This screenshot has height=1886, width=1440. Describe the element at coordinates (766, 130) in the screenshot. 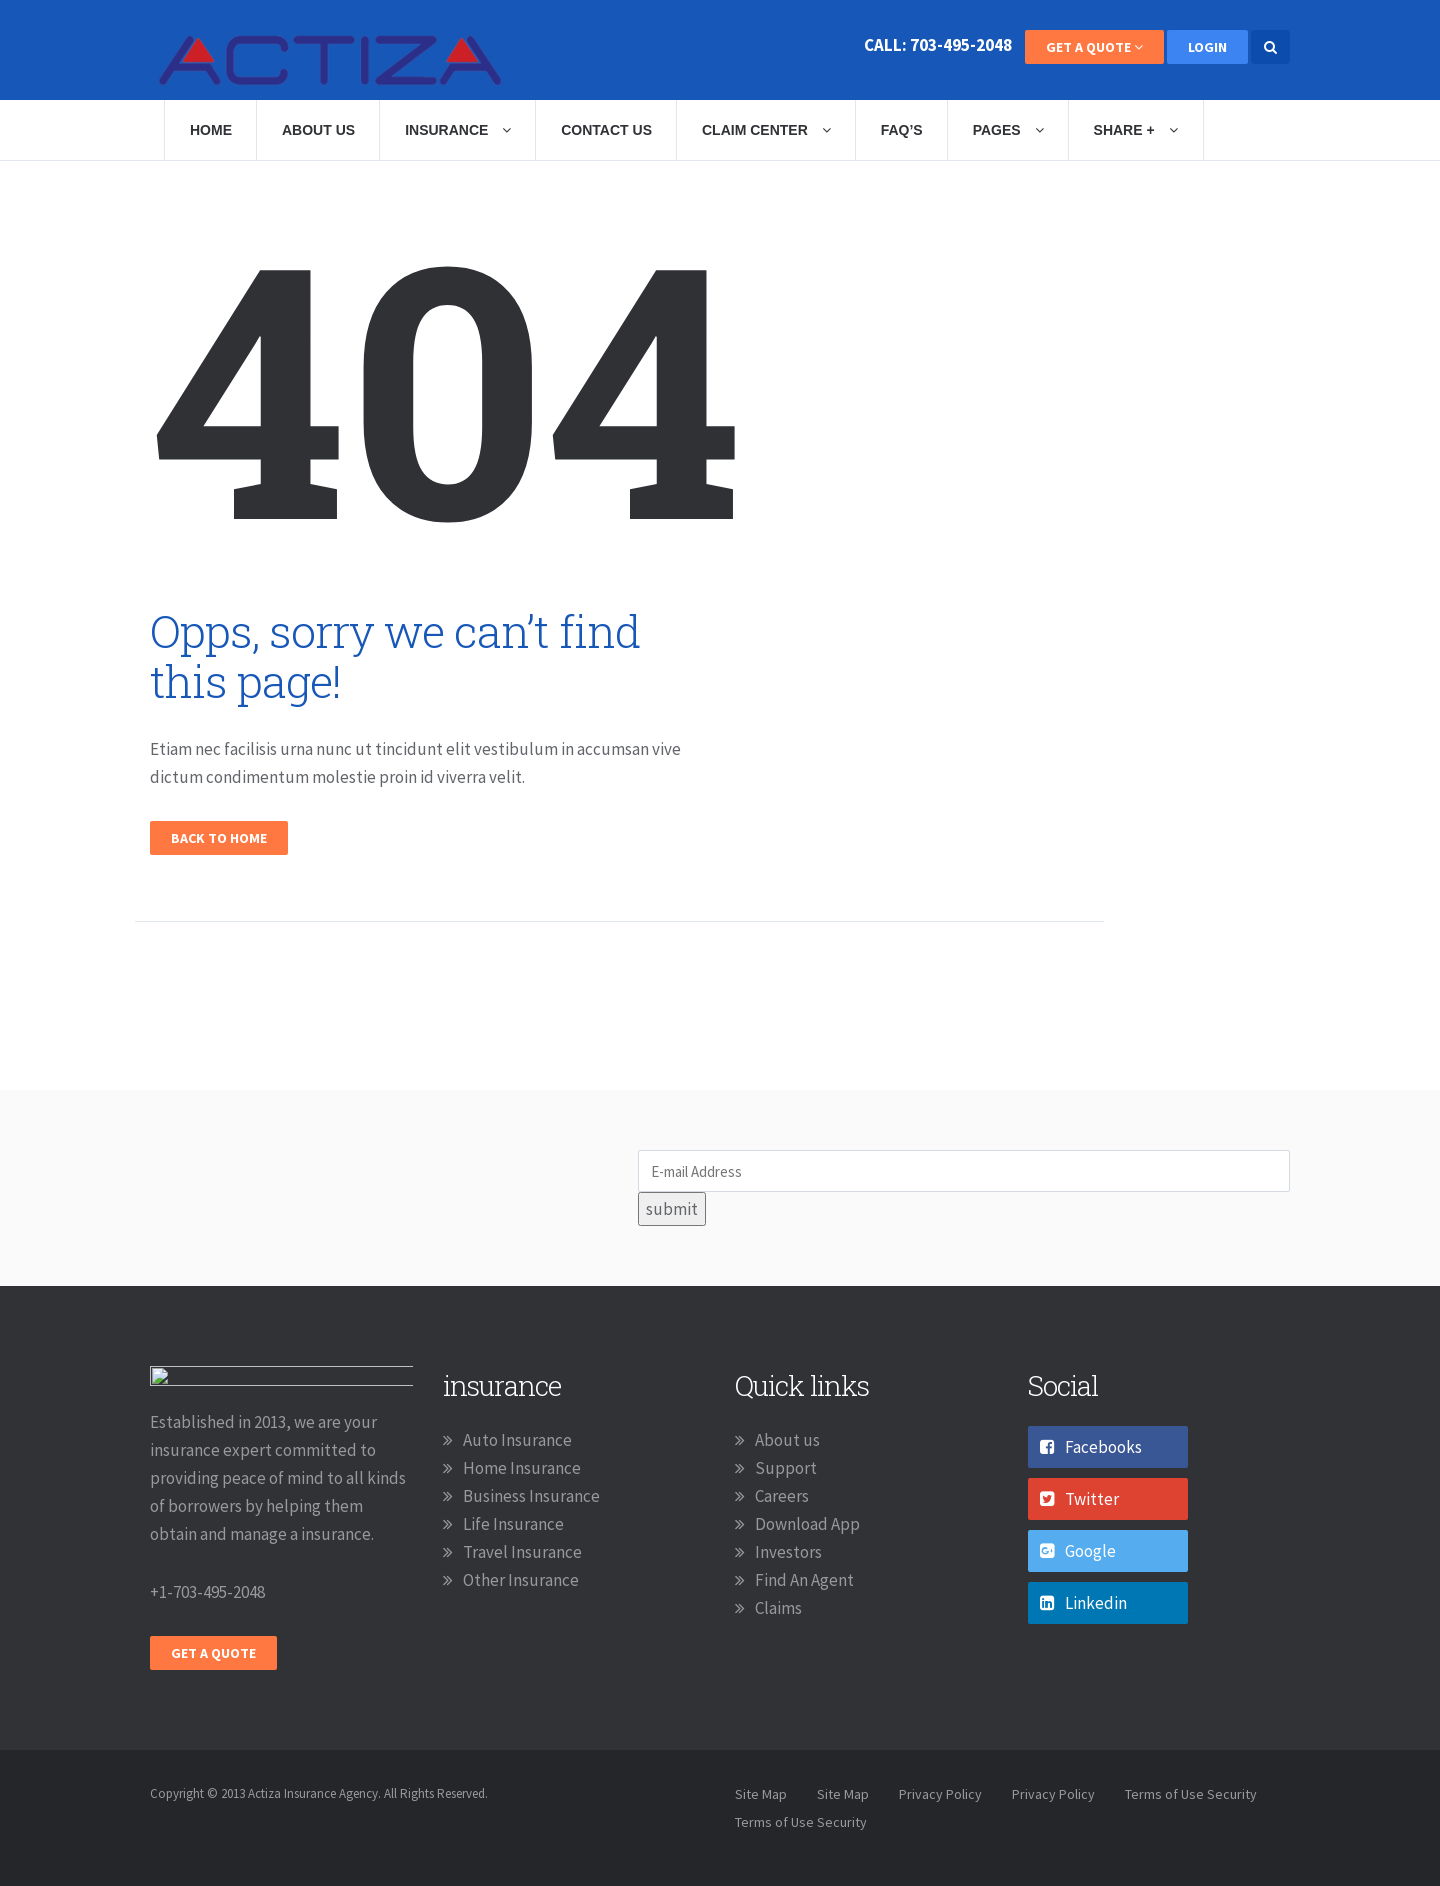

I see `Claim Center` at that location.